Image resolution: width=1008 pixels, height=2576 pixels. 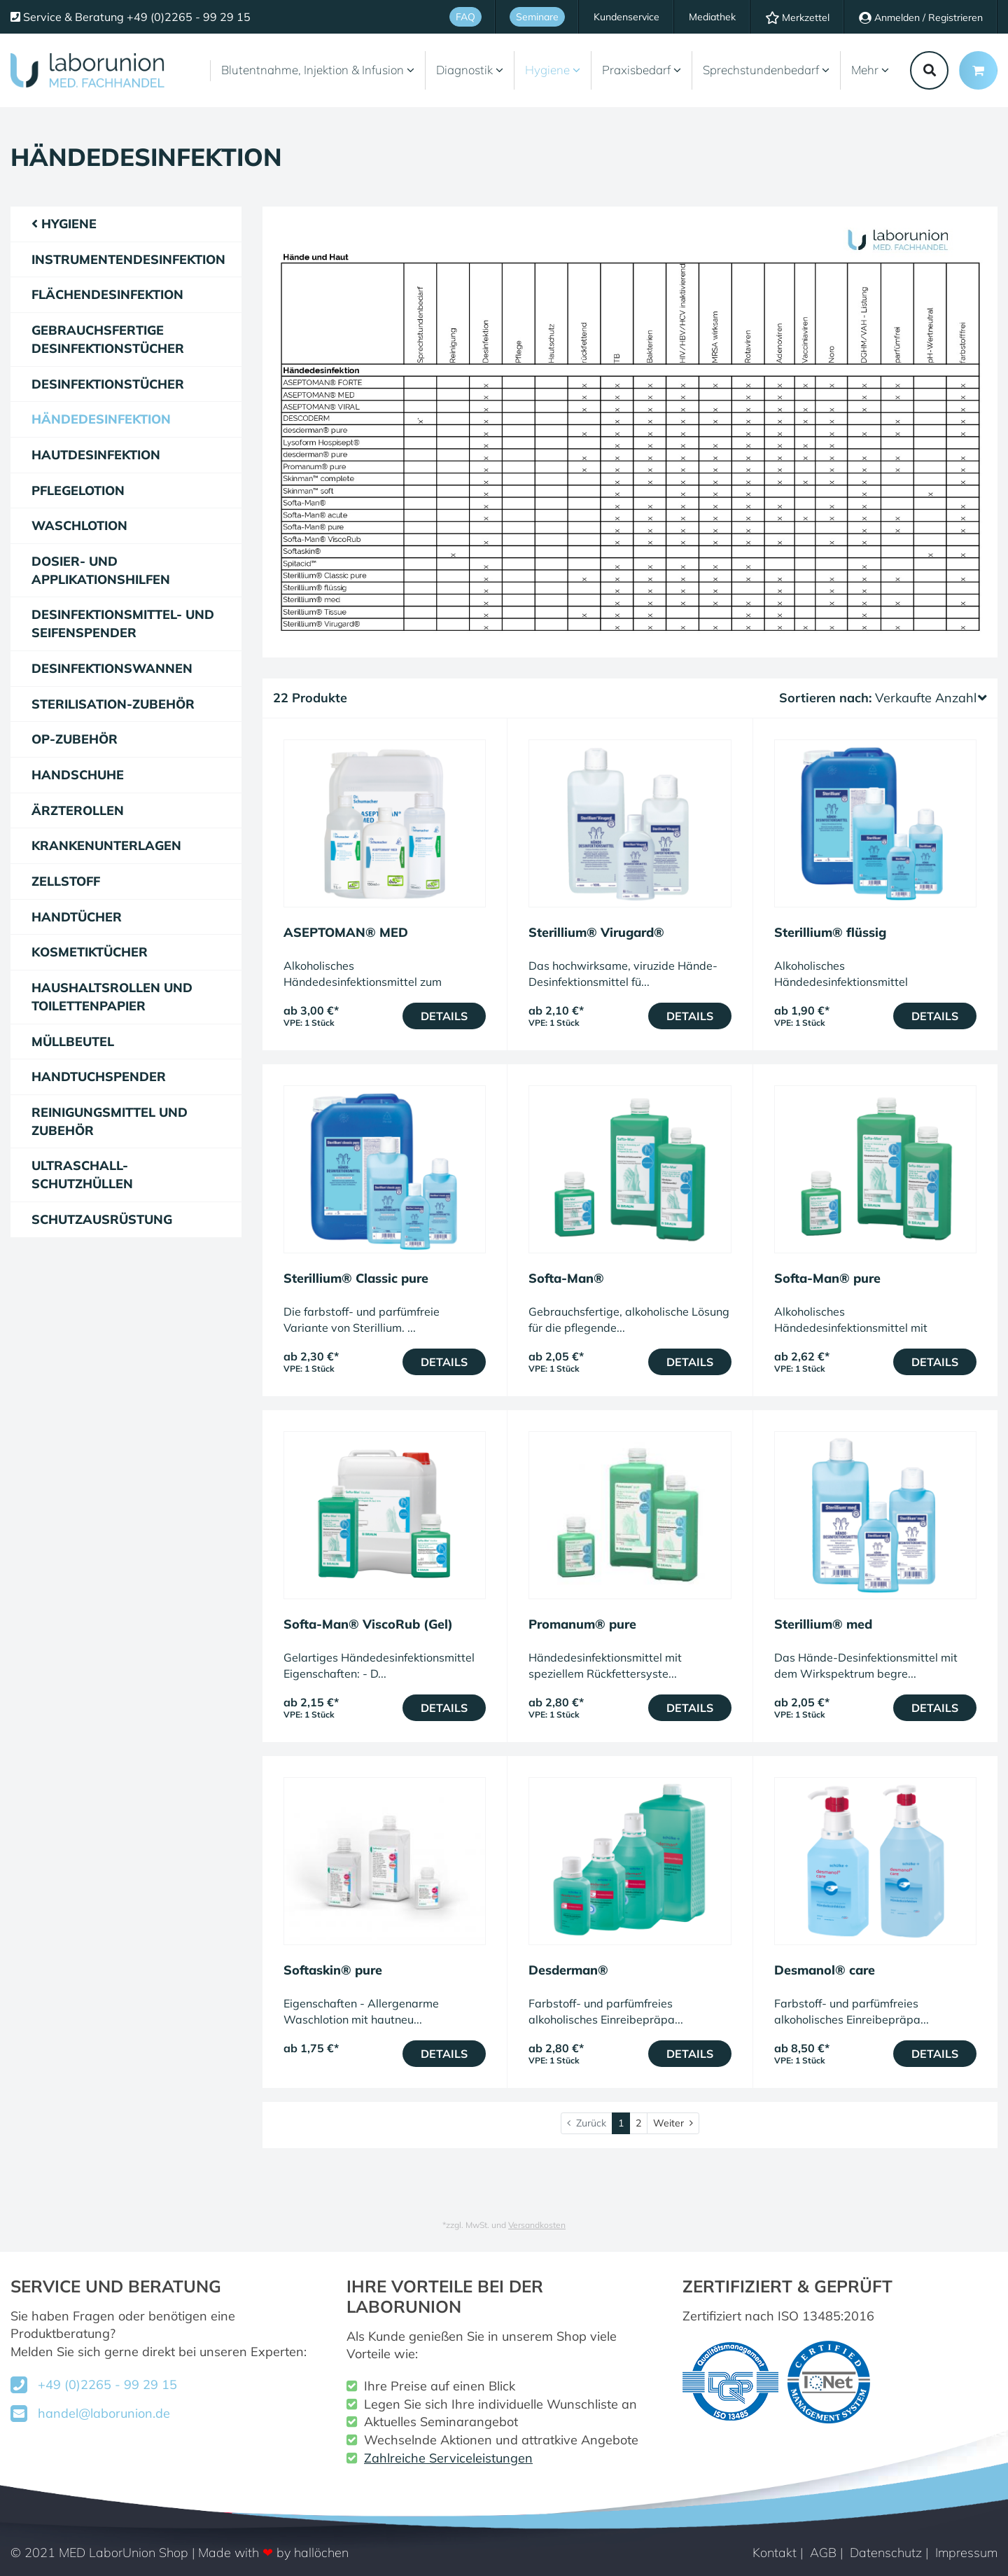 I want to click on Desinfektionsmittel- und Seifenspender, so click(x=122, y=623).